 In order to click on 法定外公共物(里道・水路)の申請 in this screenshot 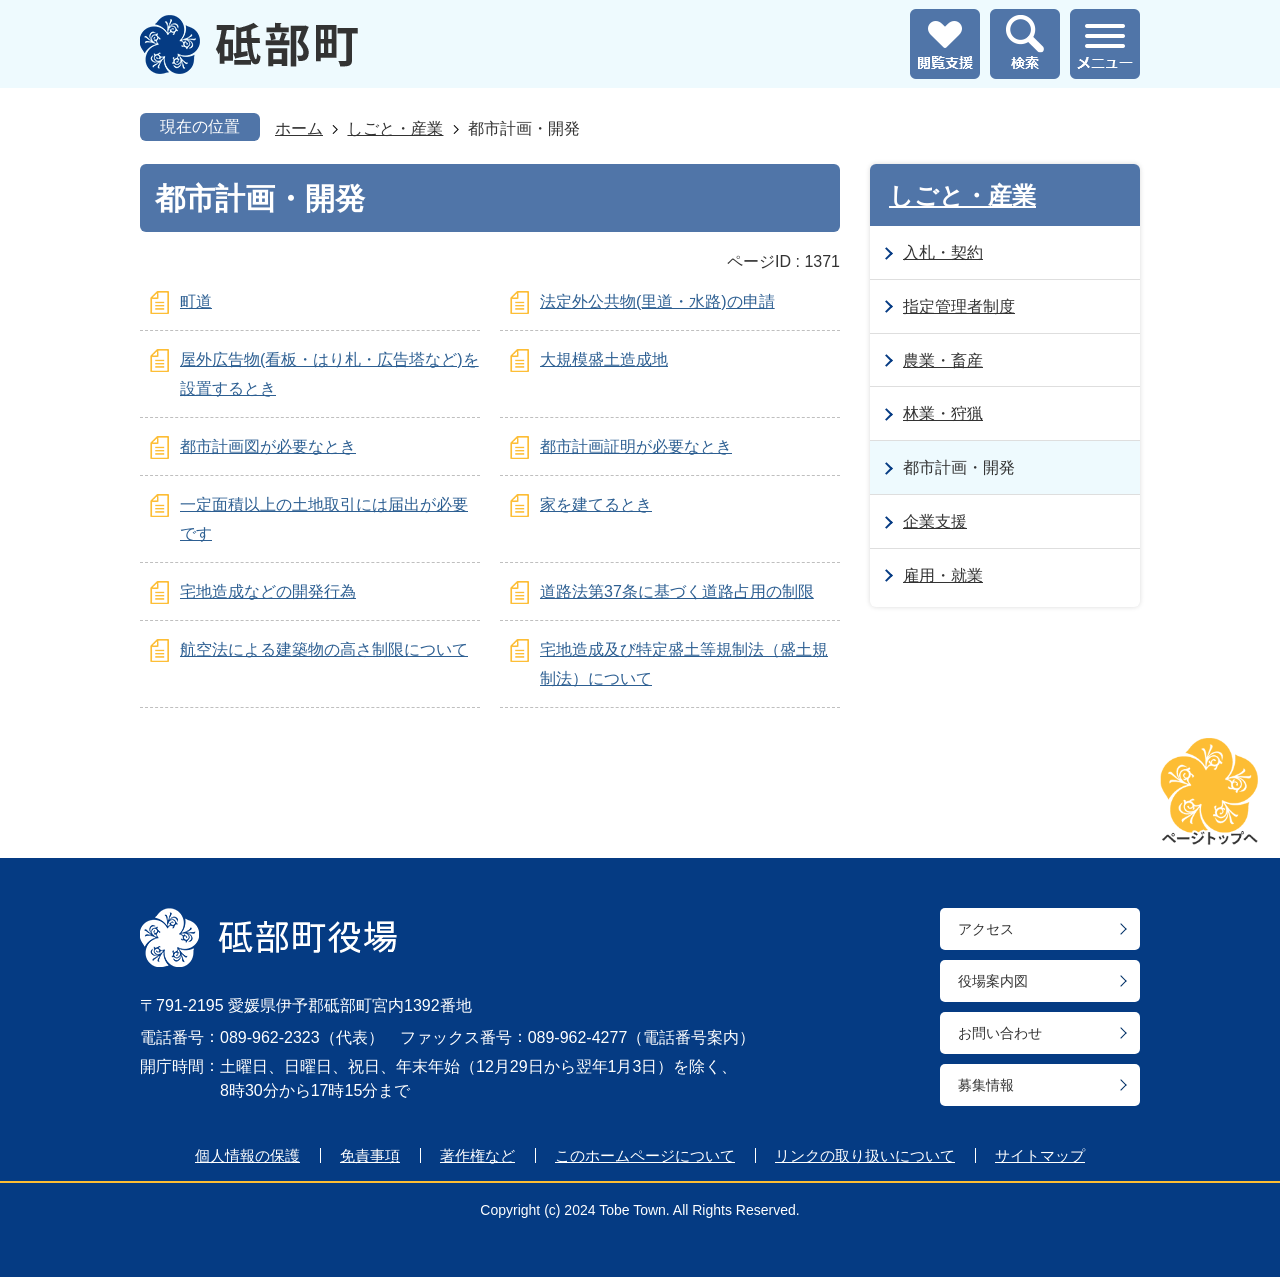, I will do `click(657, 301)`.